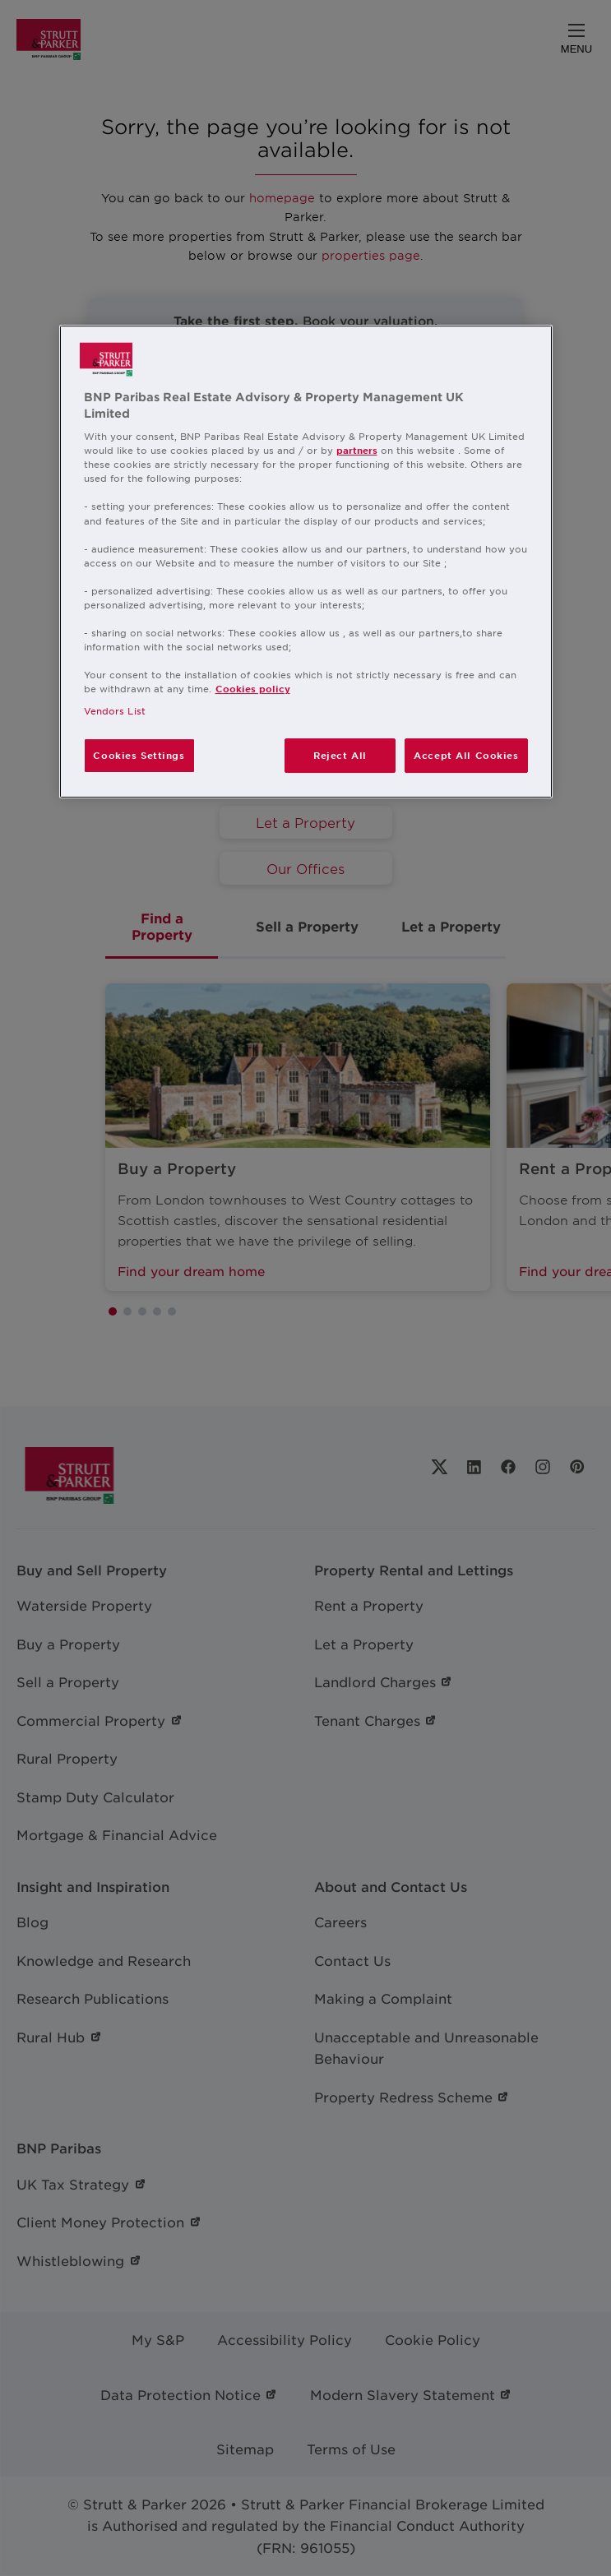 The image size is (611, 2576). I want to click on Vendors List, so click(115, 710).